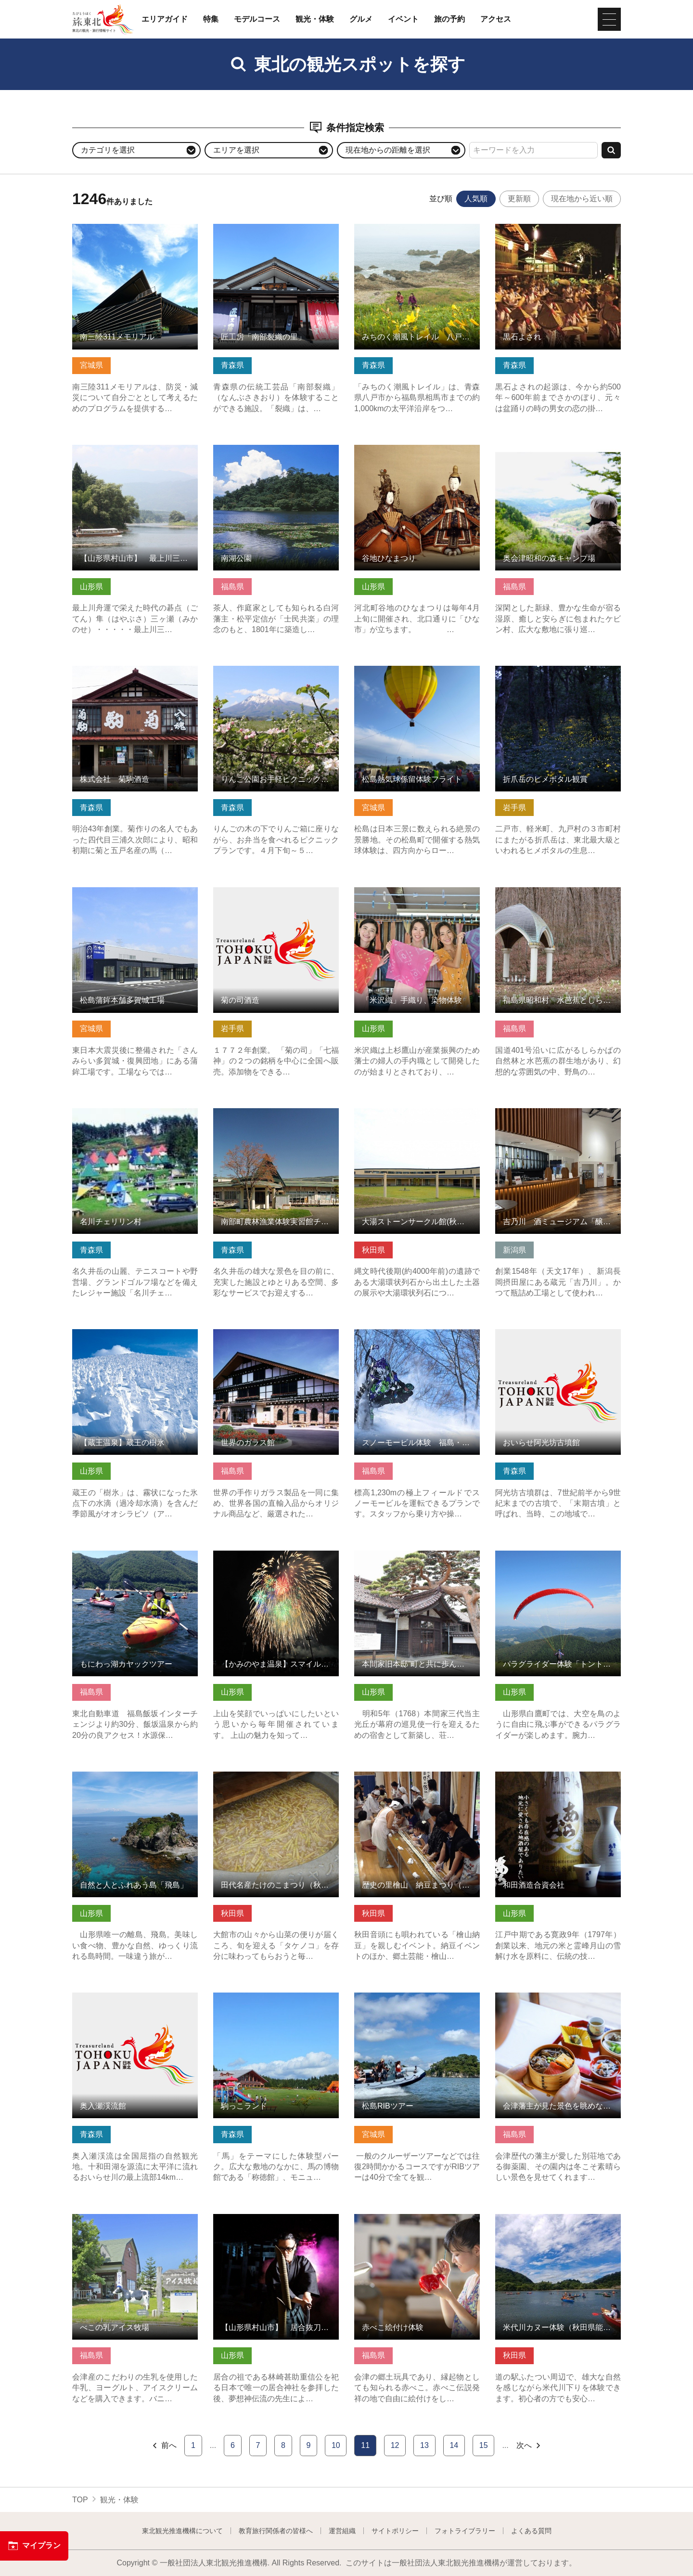  What do you see at coordinates (276, 1117) in the screenshot?
I see `南部町農林漁業体験実習館チェリウス の詳細はこちら` at bounding box center [276, 1117].